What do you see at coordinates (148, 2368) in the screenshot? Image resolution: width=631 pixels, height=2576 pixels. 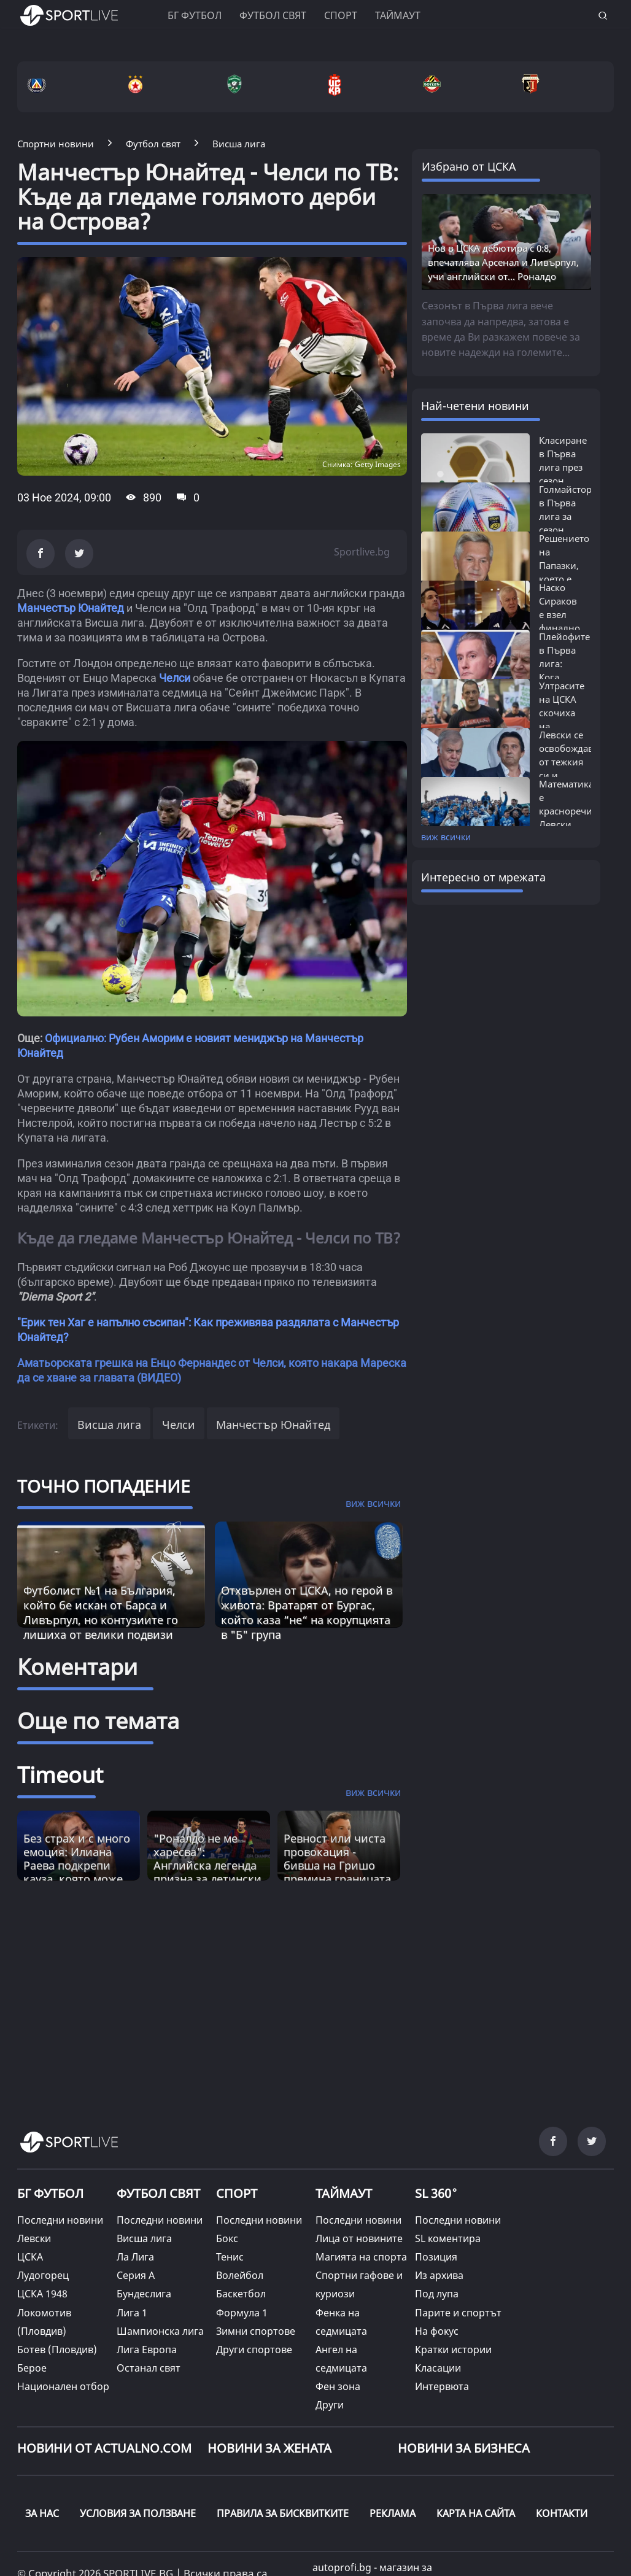 I see `Останал свят` at bounding box center [148, 2368].